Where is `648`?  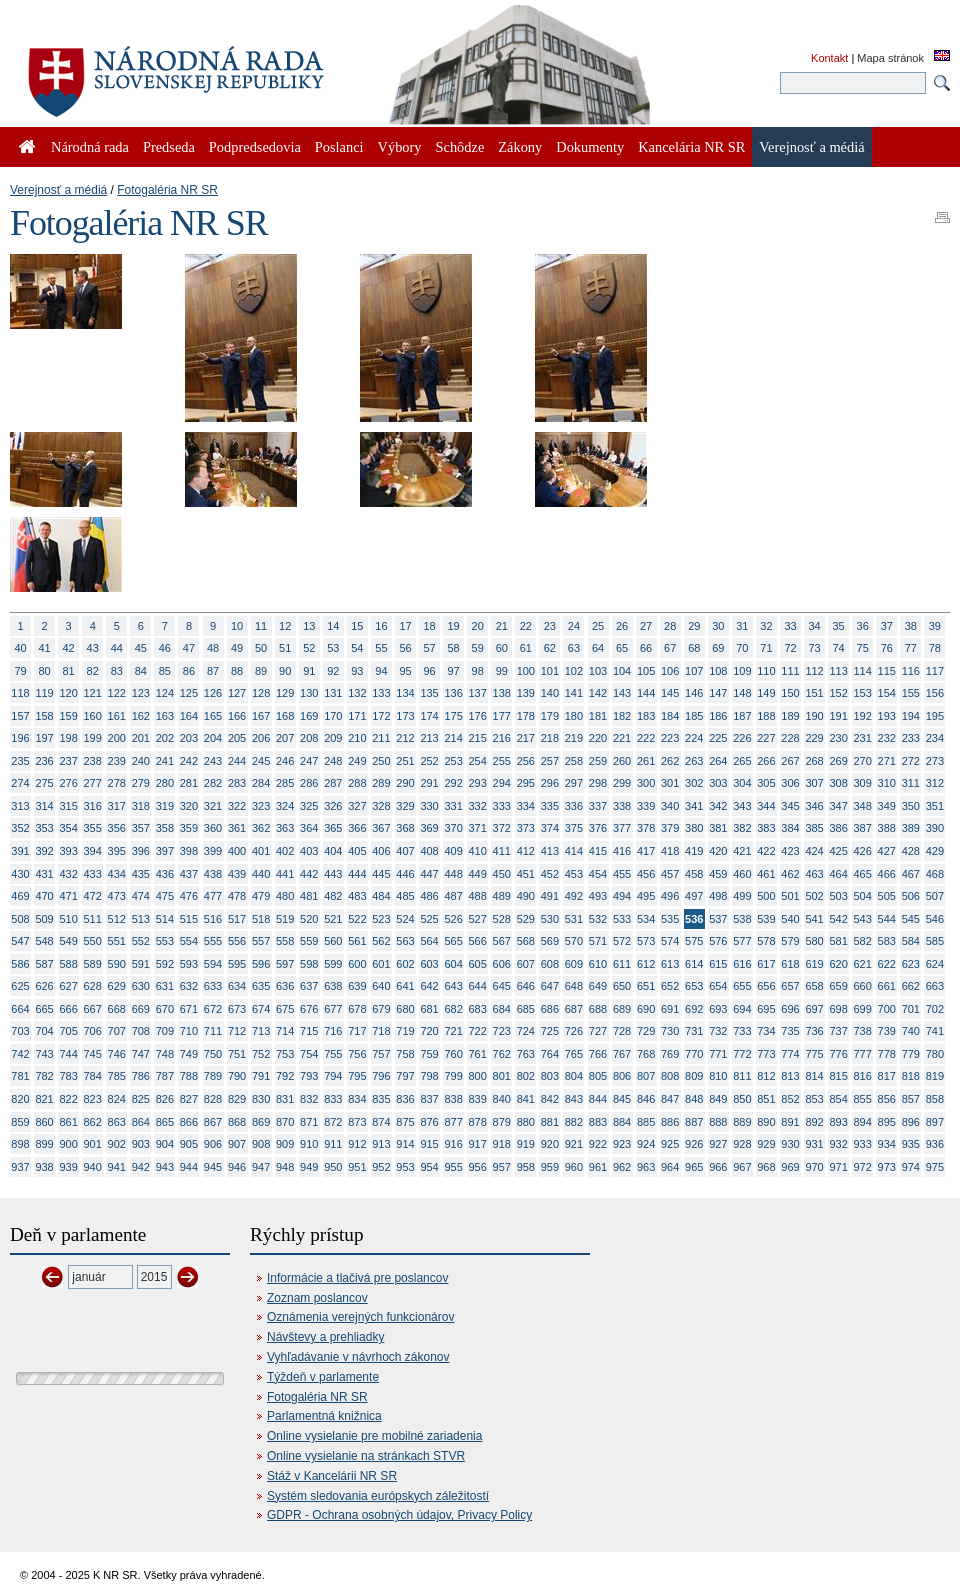
648 is located at coordinates (574, 986).